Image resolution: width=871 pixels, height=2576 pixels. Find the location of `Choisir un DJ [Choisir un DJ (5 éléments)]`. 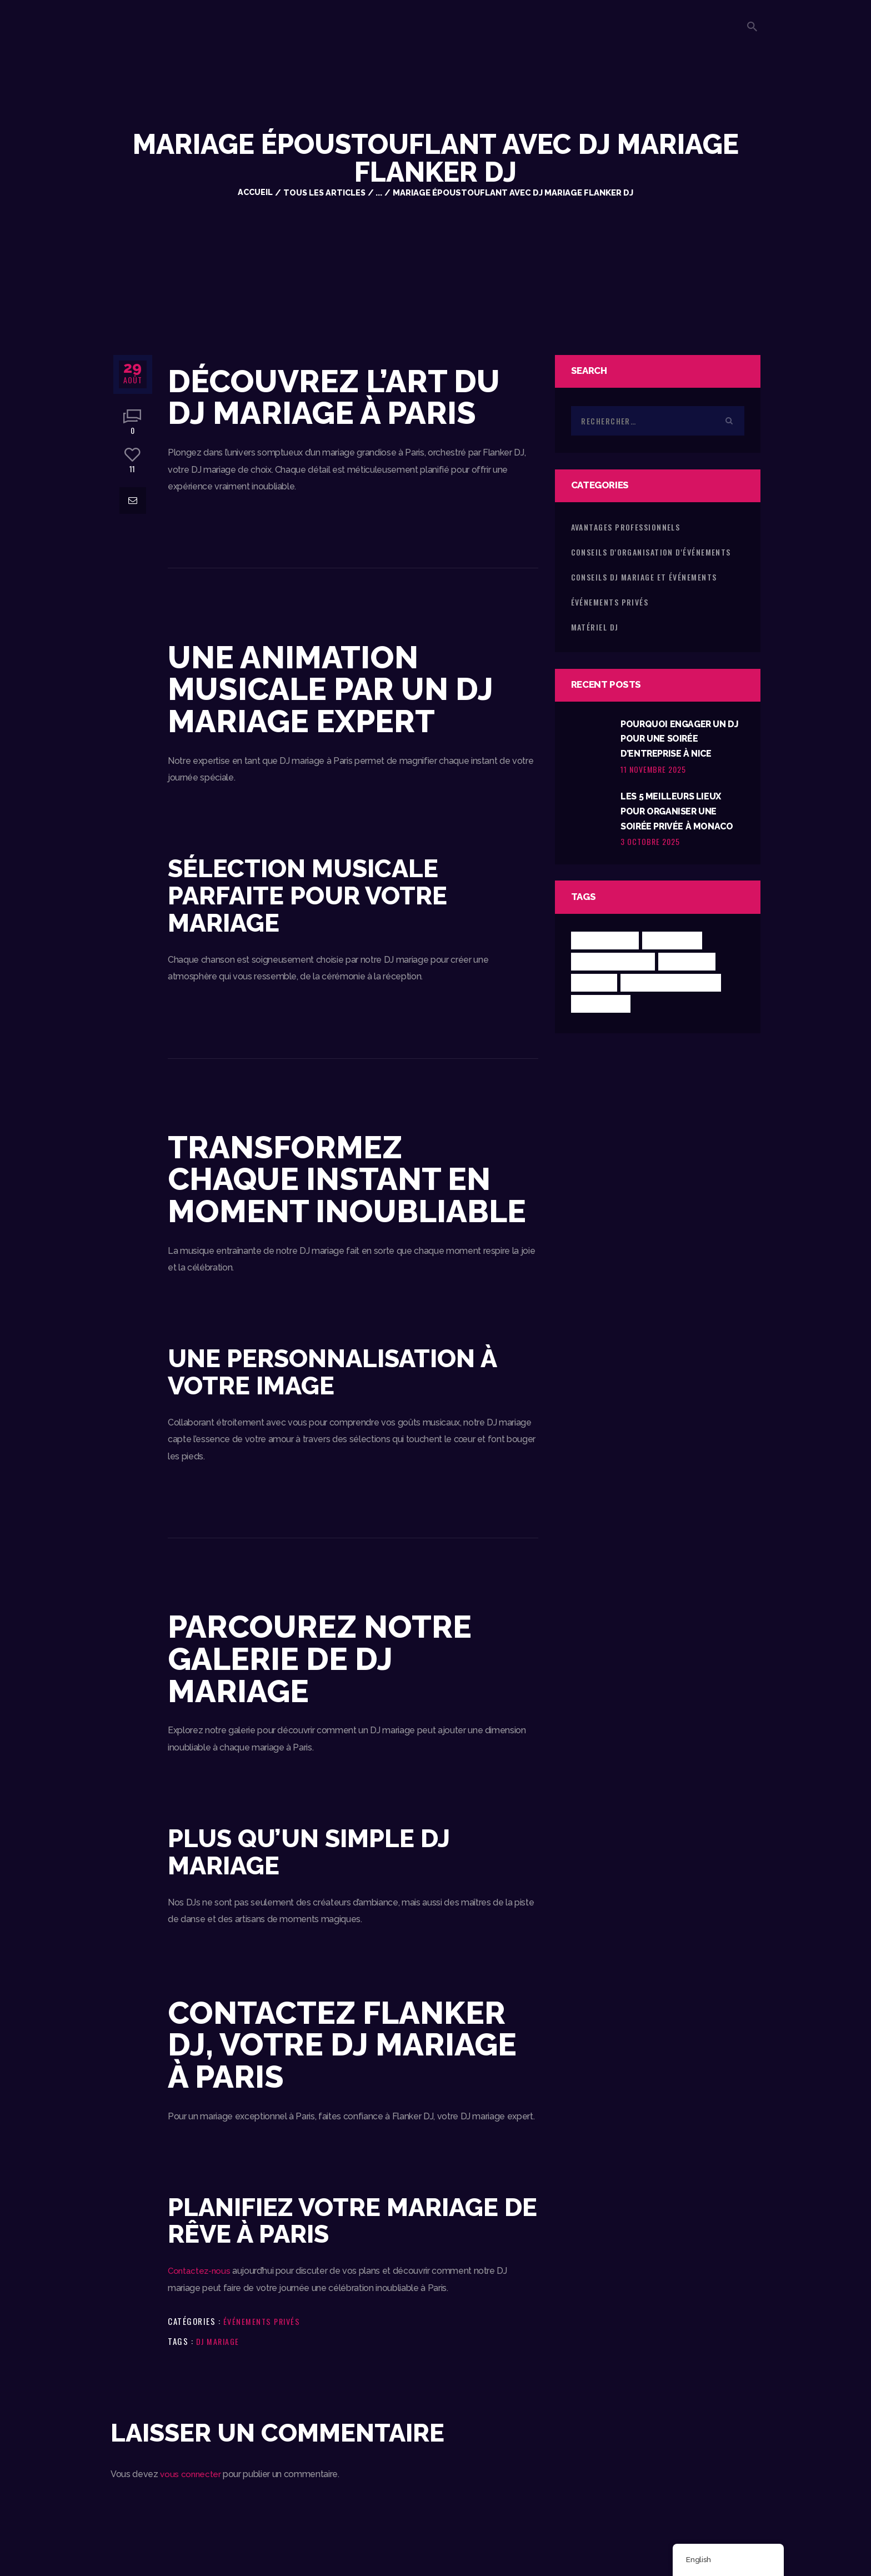

Choisir un DJ [Choisir un DJ (5 éléments)] is located at coordinates (606, 946).